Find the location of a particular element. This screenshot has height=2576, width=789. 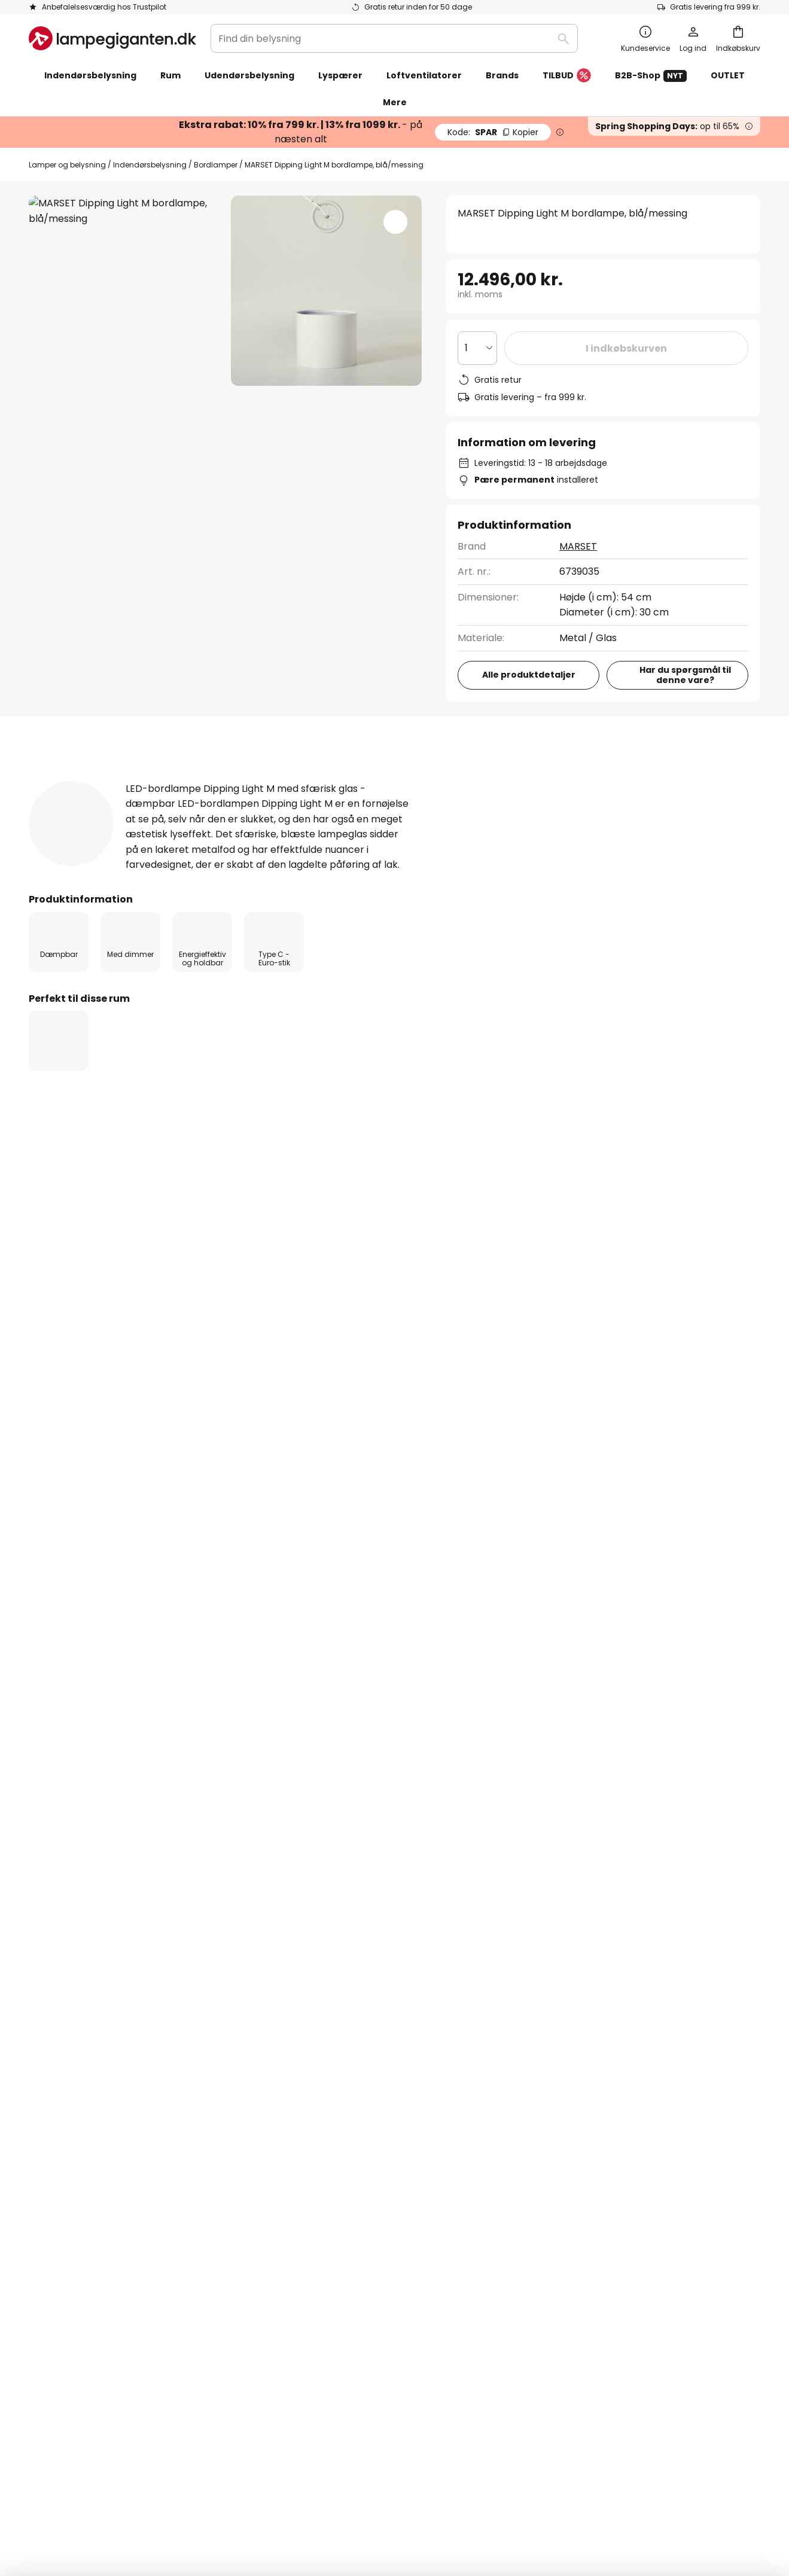

Har du spørgsmål til denne vare? is located at coordinates (685, 675).